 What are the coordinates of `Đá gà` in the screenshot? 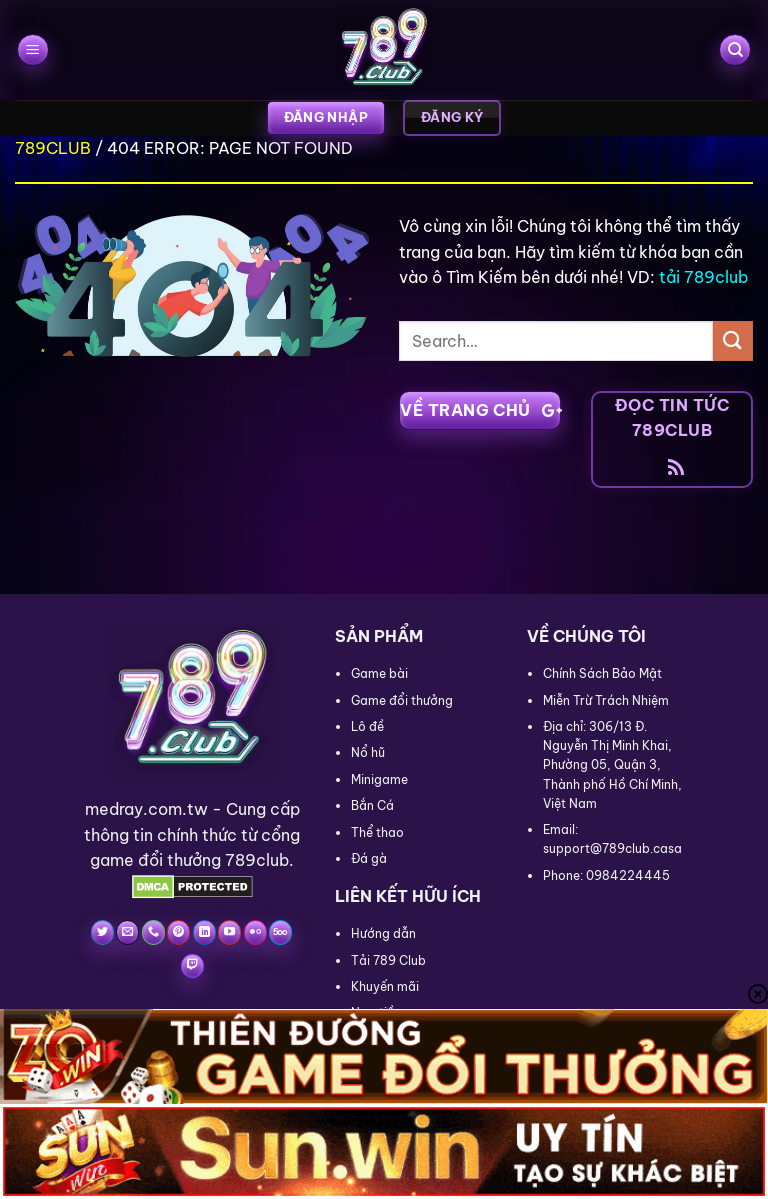 It's located at (369, 858).